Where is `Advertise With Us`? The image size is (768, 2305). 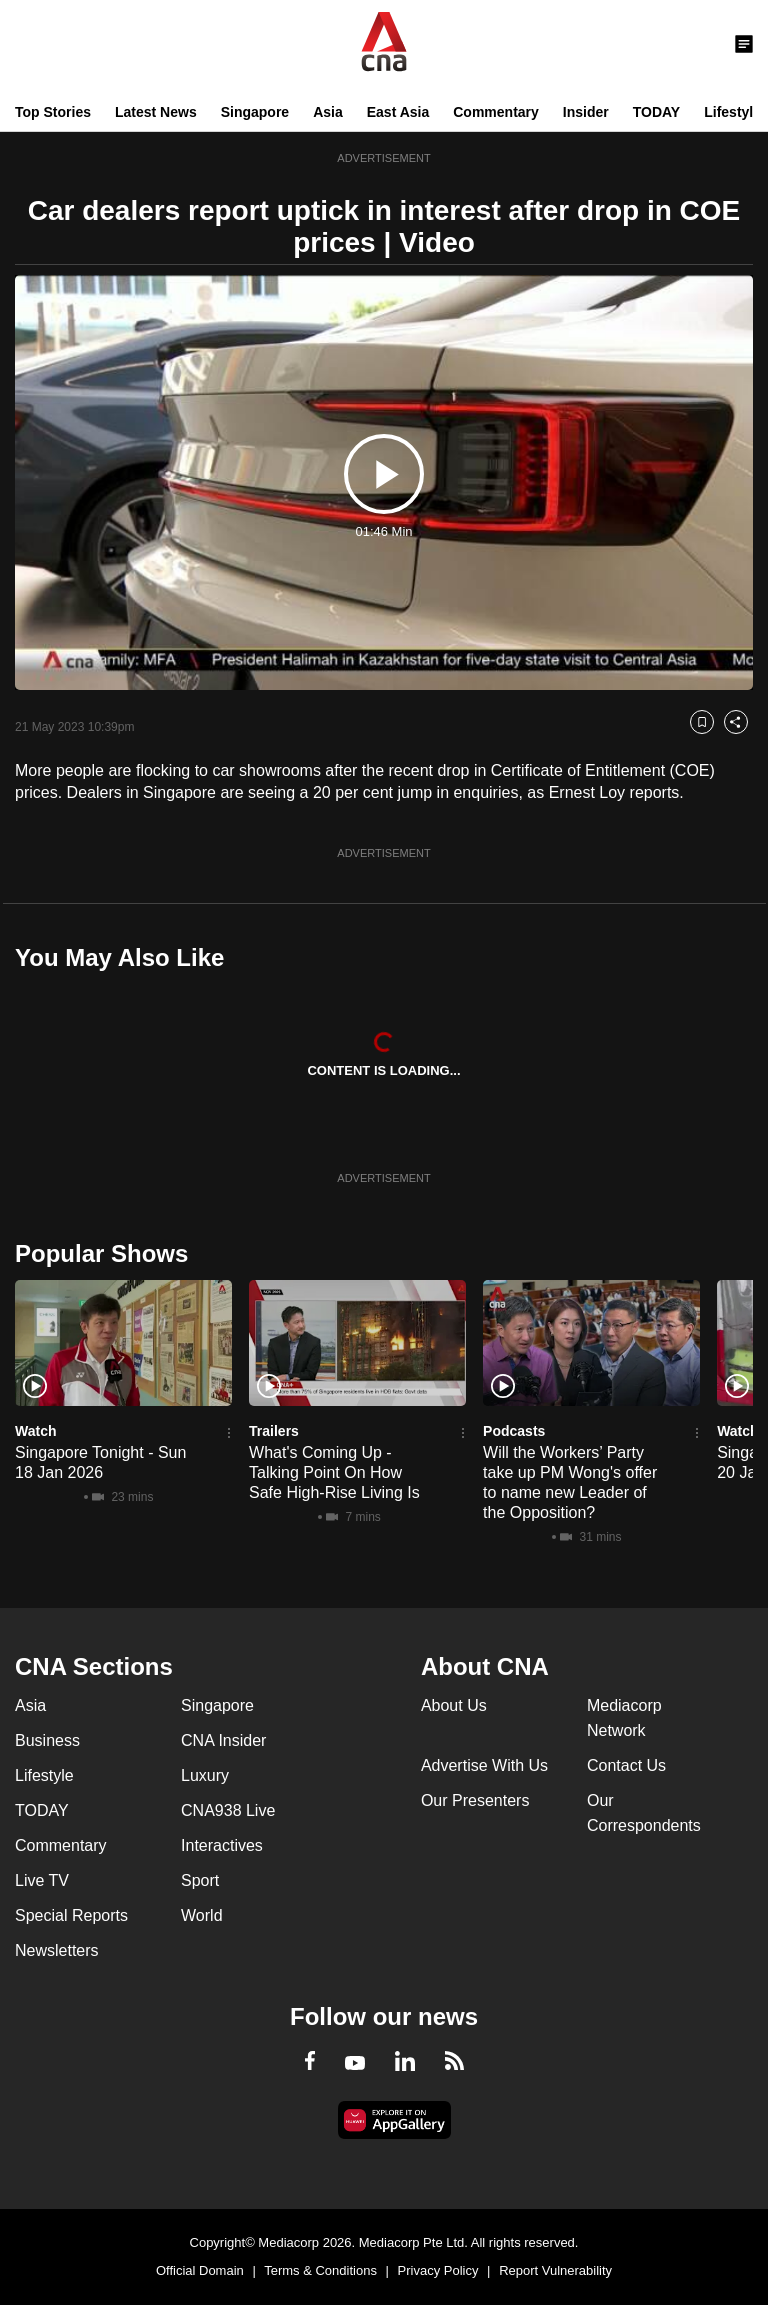
Advertise With Us is located at coordinates (484, 1765).